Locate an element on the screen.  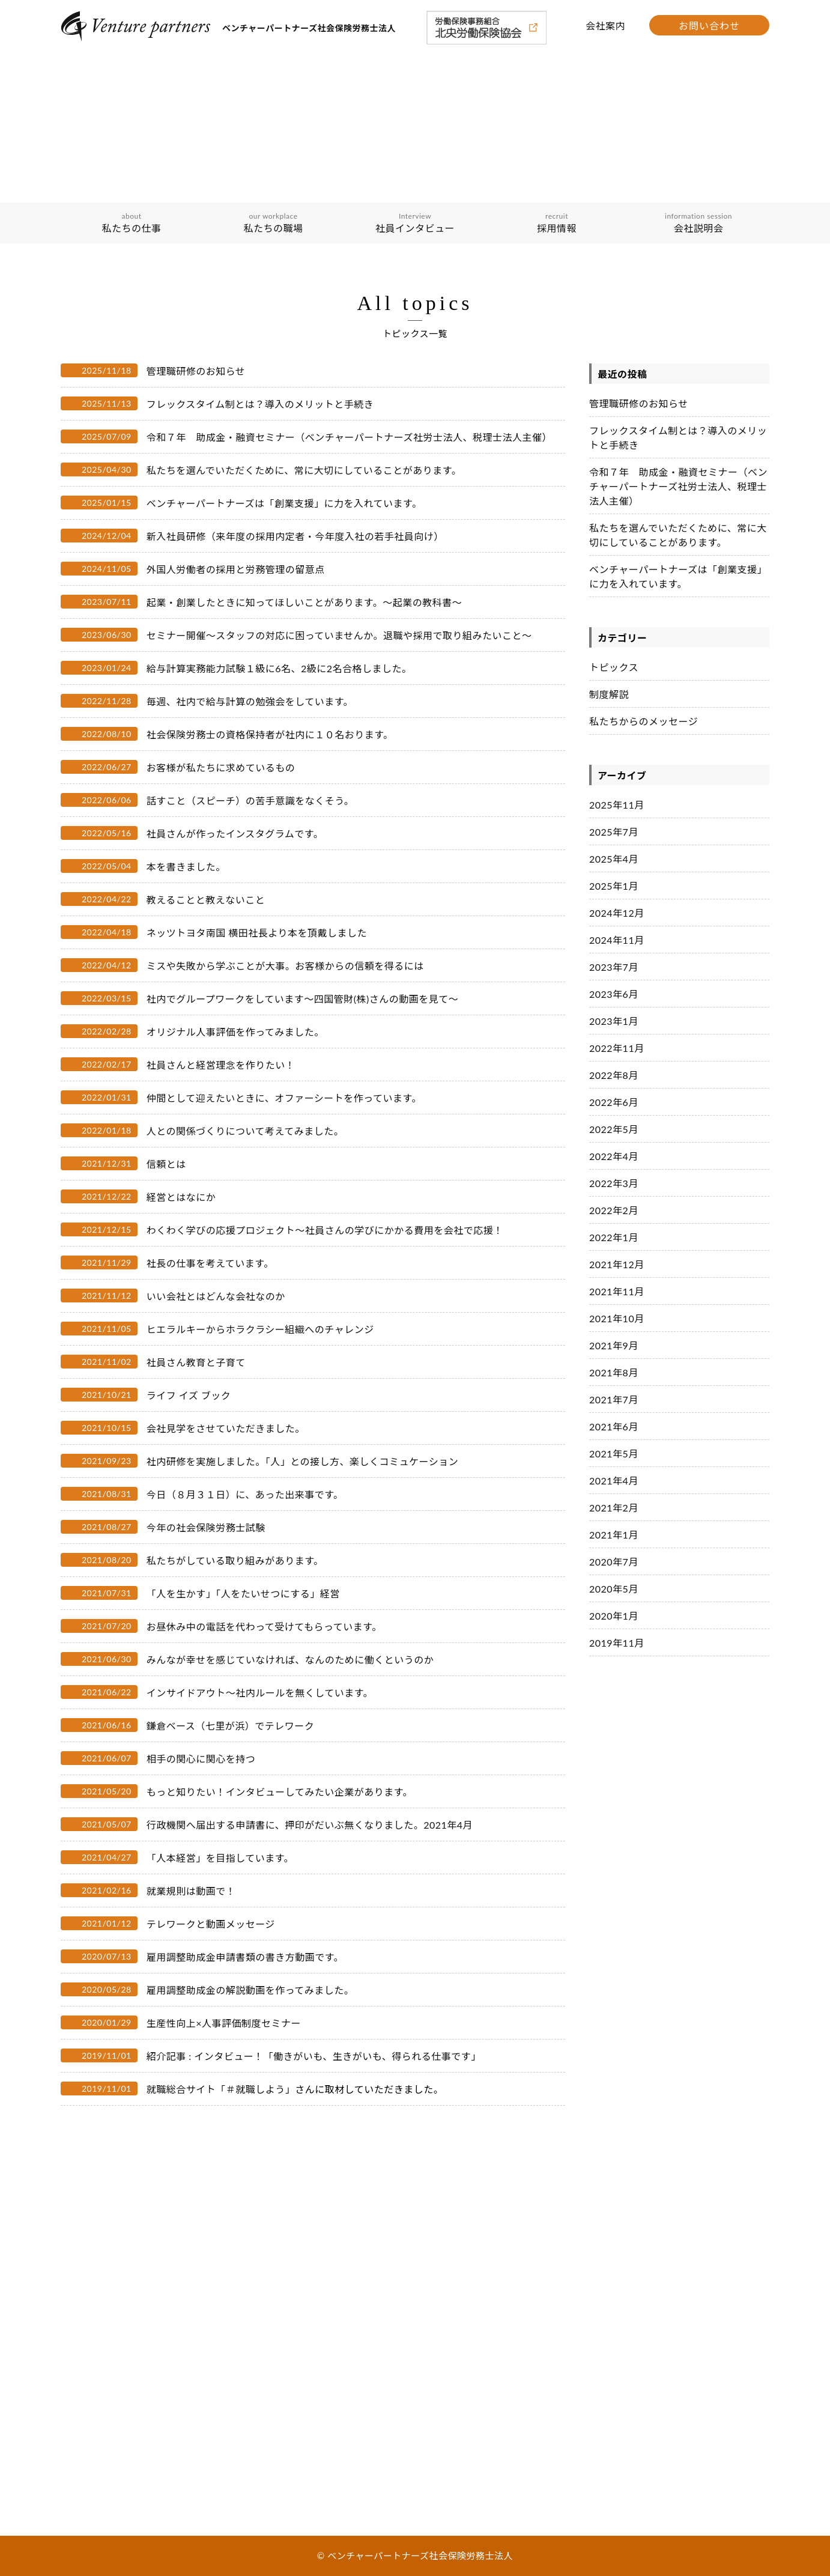
毎週、社内で給与計算の勉強会をしています。 is located at coordinates (250, 701).